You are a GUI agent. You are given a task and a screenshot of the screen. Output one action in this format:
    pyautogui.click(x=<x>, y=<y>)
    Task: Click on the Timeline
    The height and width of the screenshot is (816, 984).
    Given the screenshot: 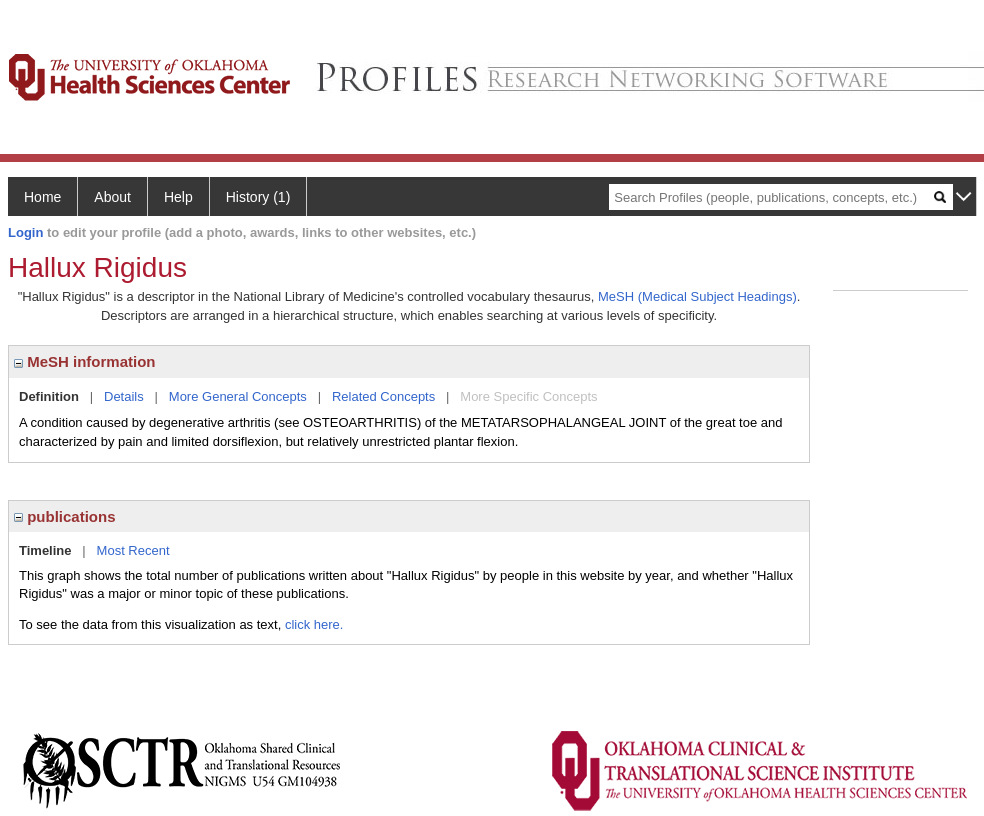 What is the action you would take?
    pyautogui.click(x=45, y=550)
    